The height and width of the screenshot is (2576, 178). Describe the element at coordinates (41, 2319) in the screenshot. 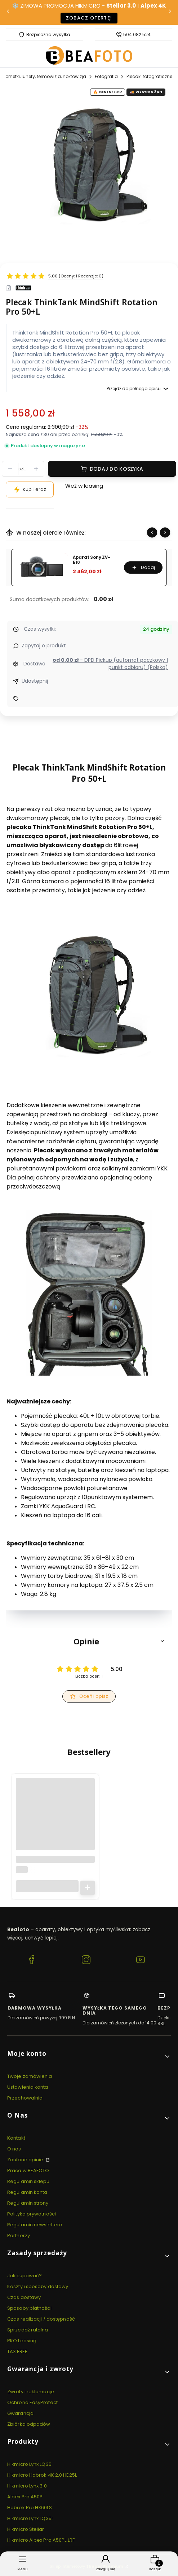

I see `Czas realizacji / dostępność` at that location.